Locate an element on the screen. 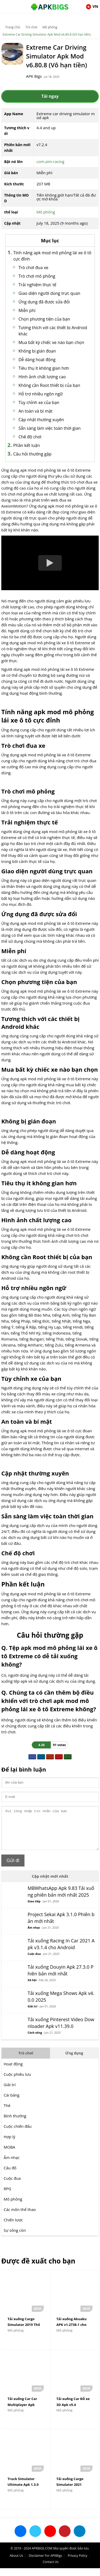 The width and height of the screenshot is (100, 2576). Không cần Root thiết bị của bạn is located at coordinates (49, 385).